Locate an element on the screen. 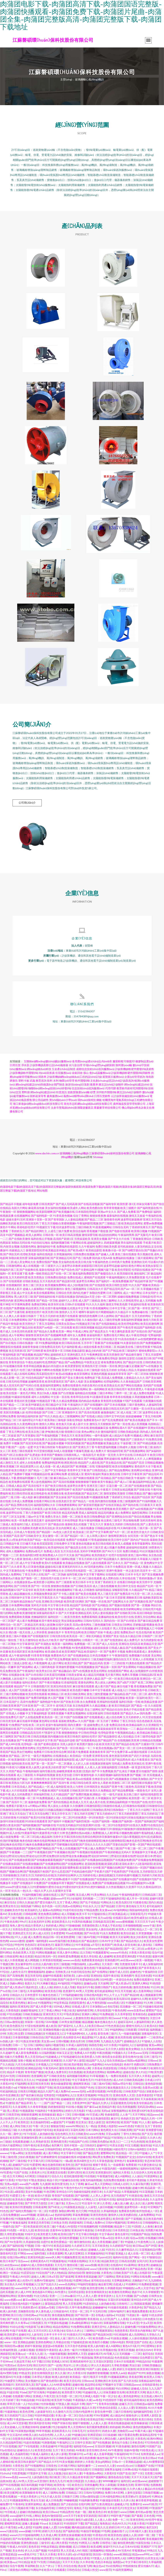  99国产丝袜在线 is located at coordinates (61, 2427).